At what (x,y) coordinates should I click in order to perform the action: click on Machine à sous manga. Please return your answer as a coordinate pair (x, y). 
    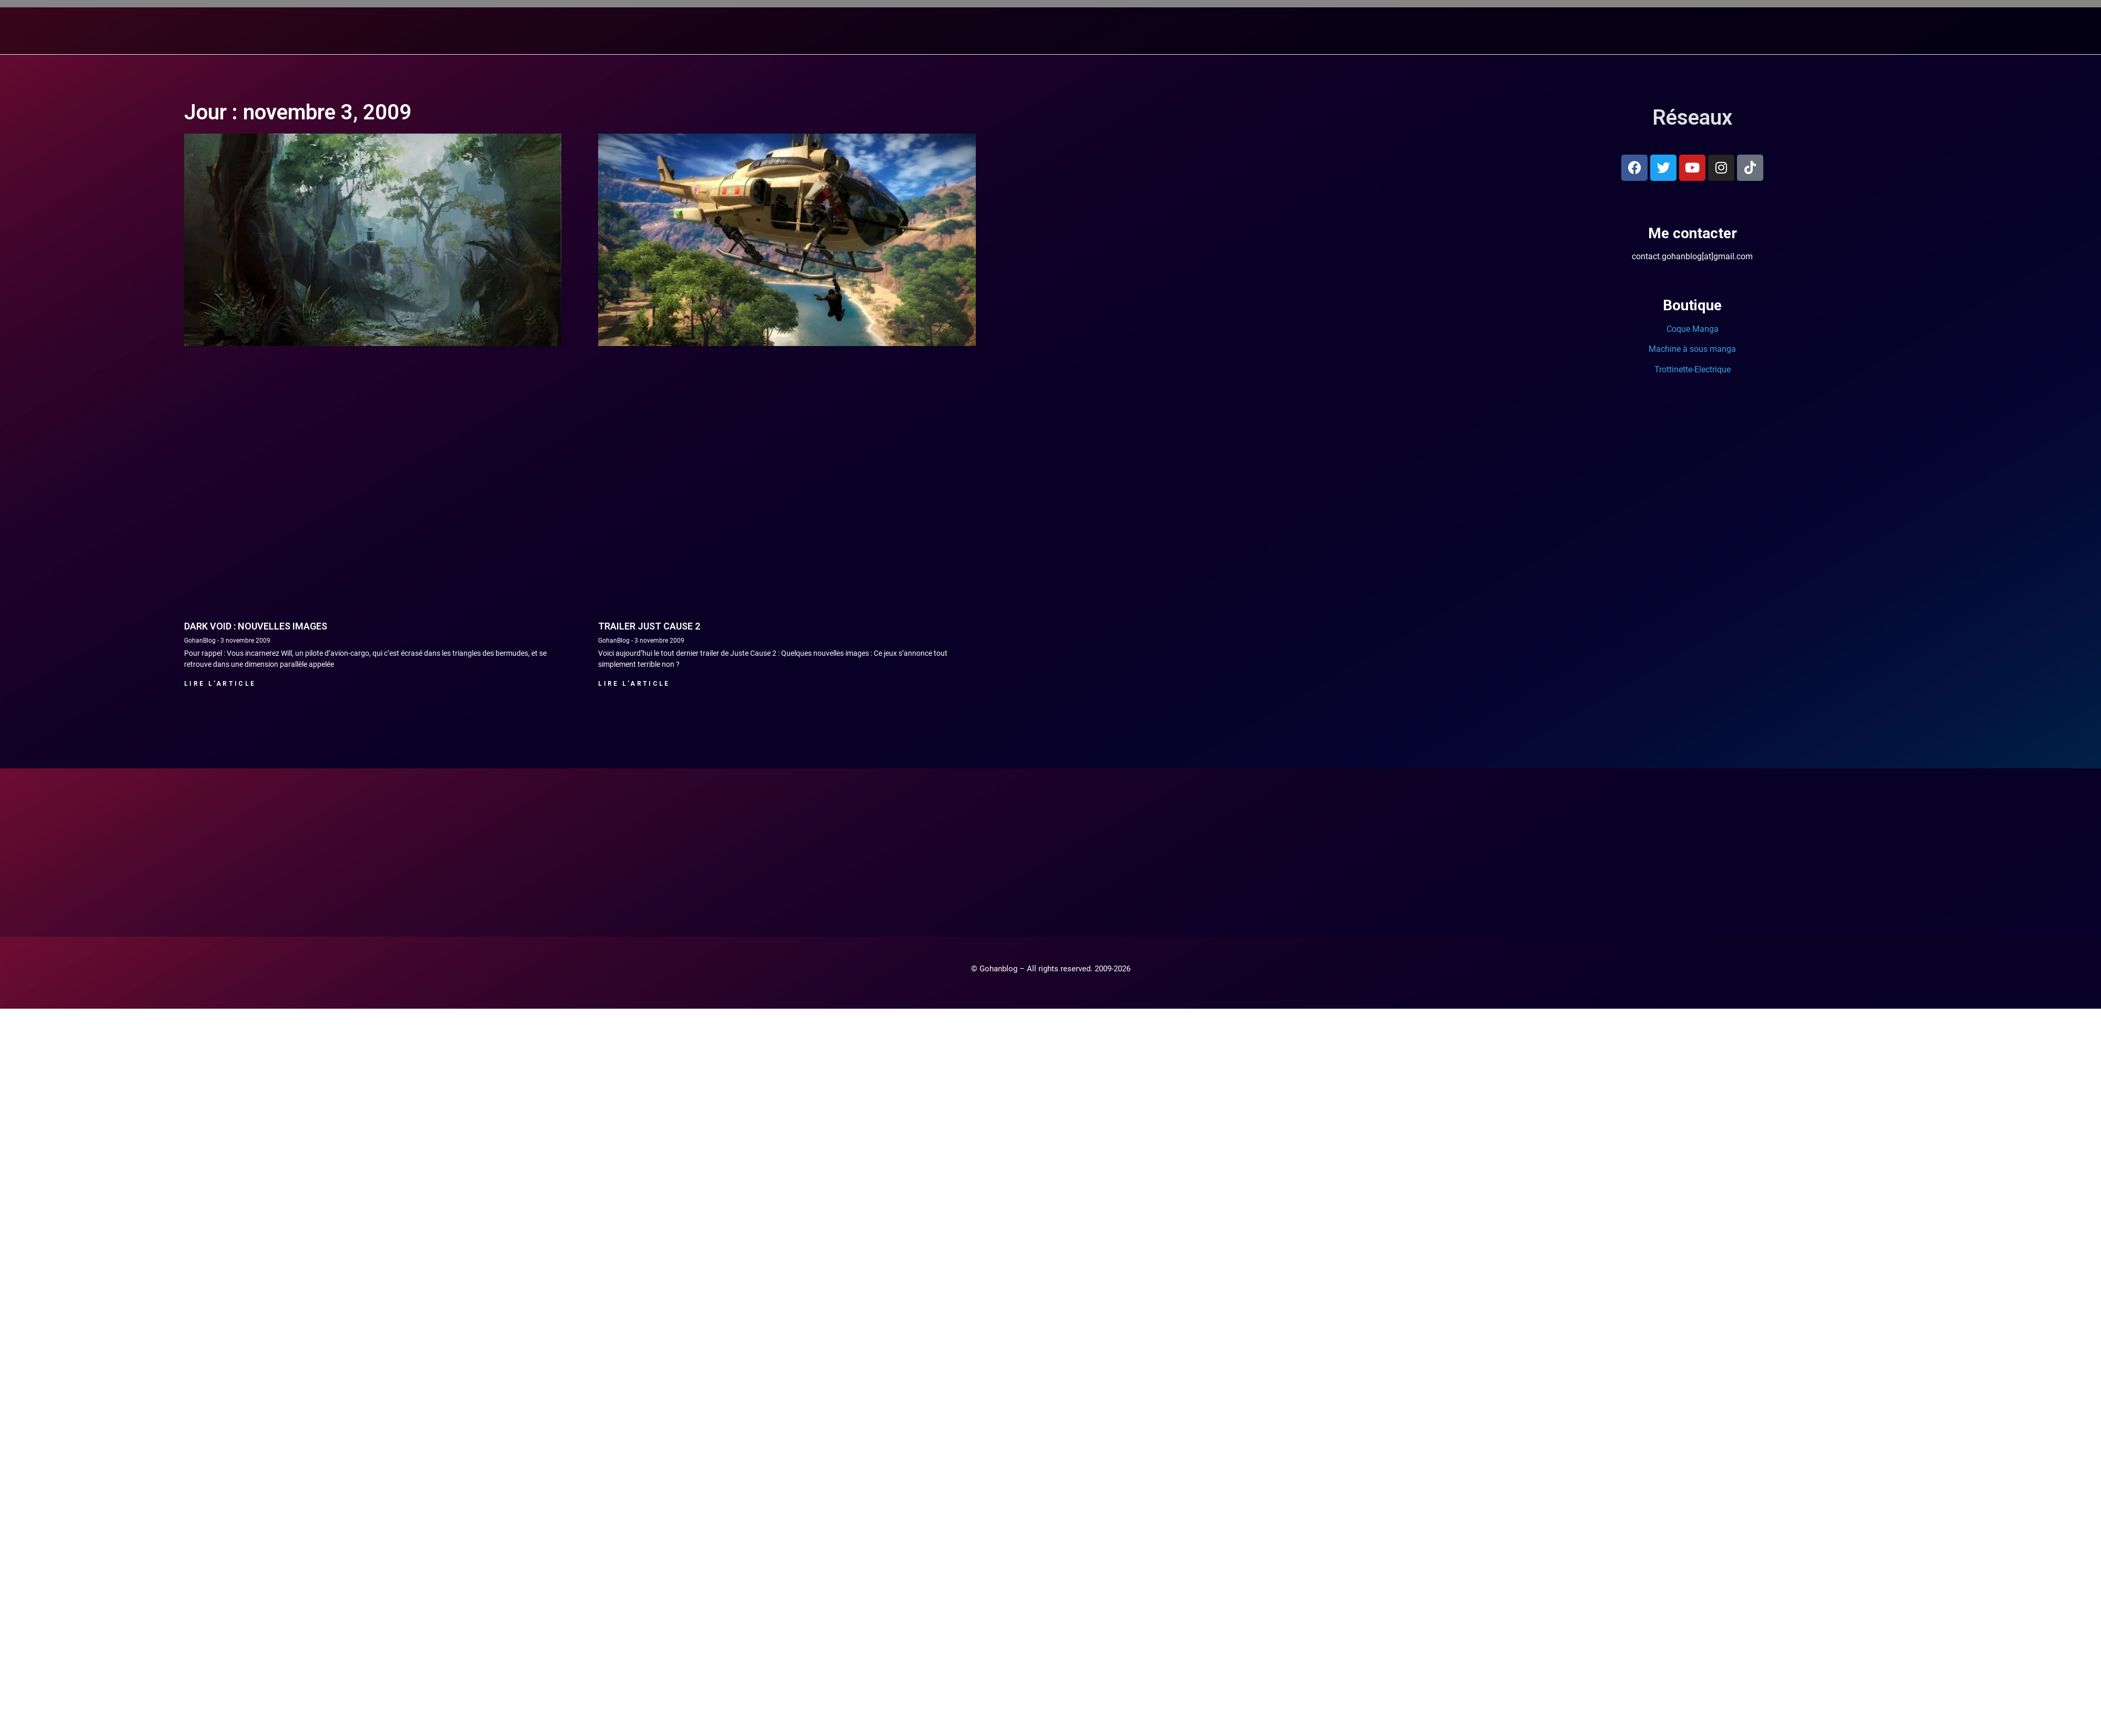
    Looking at the image, I should click on (1692, 348).